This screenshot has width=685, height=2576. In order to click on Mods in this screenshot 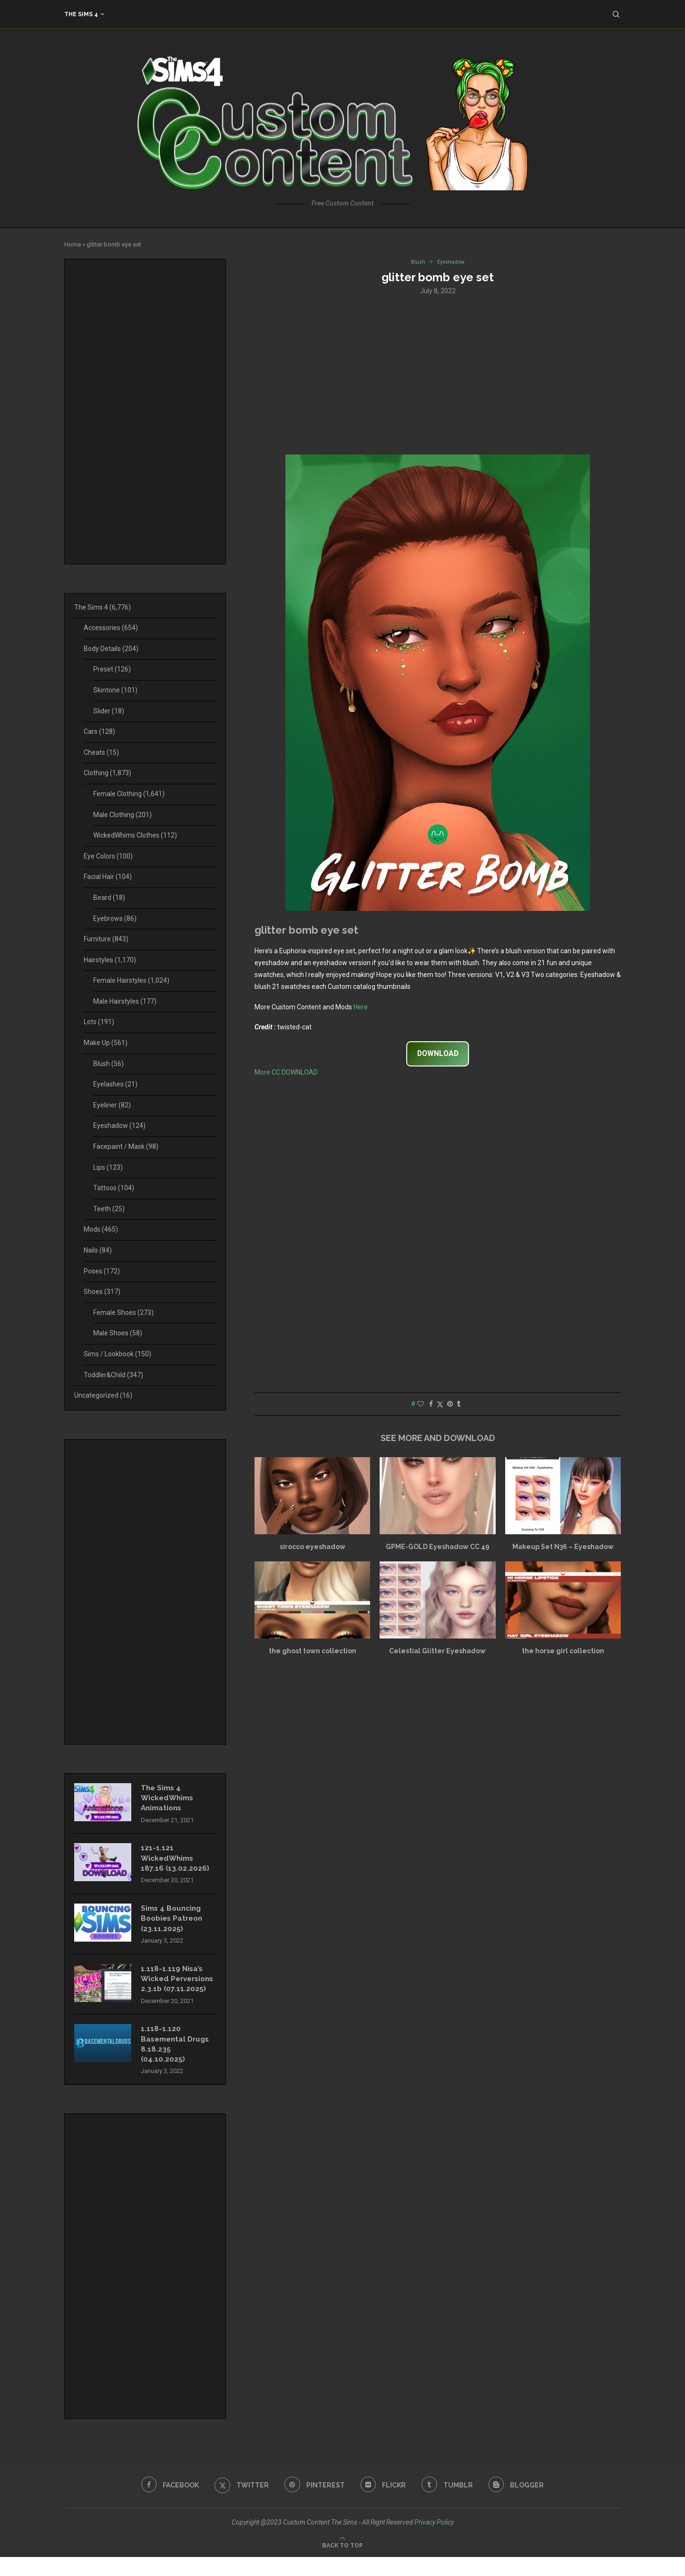, I will do `click(101, 1229)`.